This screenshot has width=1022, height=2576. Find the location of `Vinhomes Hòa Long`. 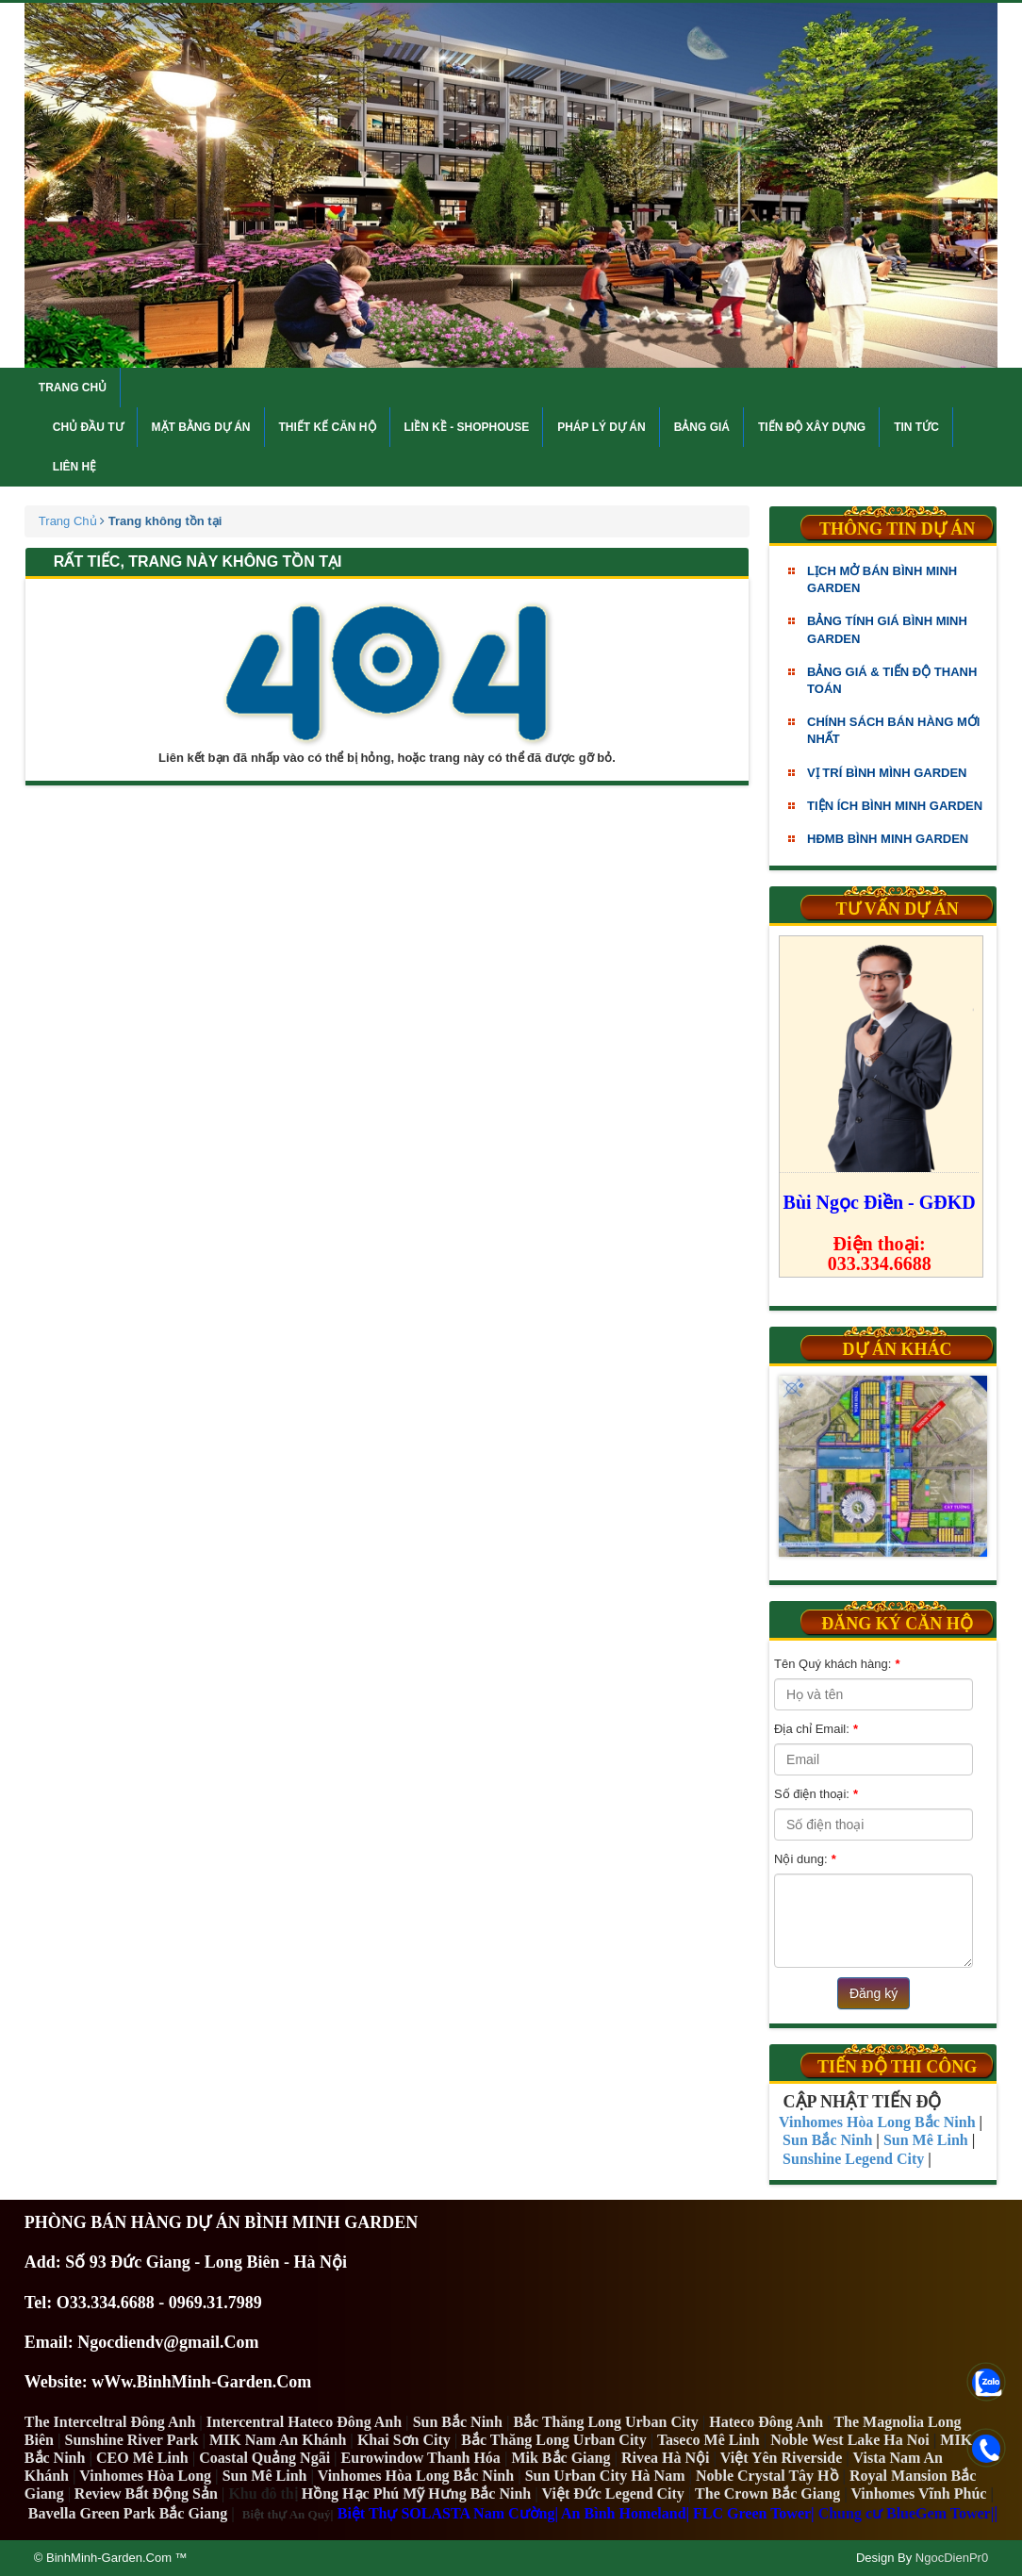

Vinhomes Hòa Long is located at coordinates (145, 2476).